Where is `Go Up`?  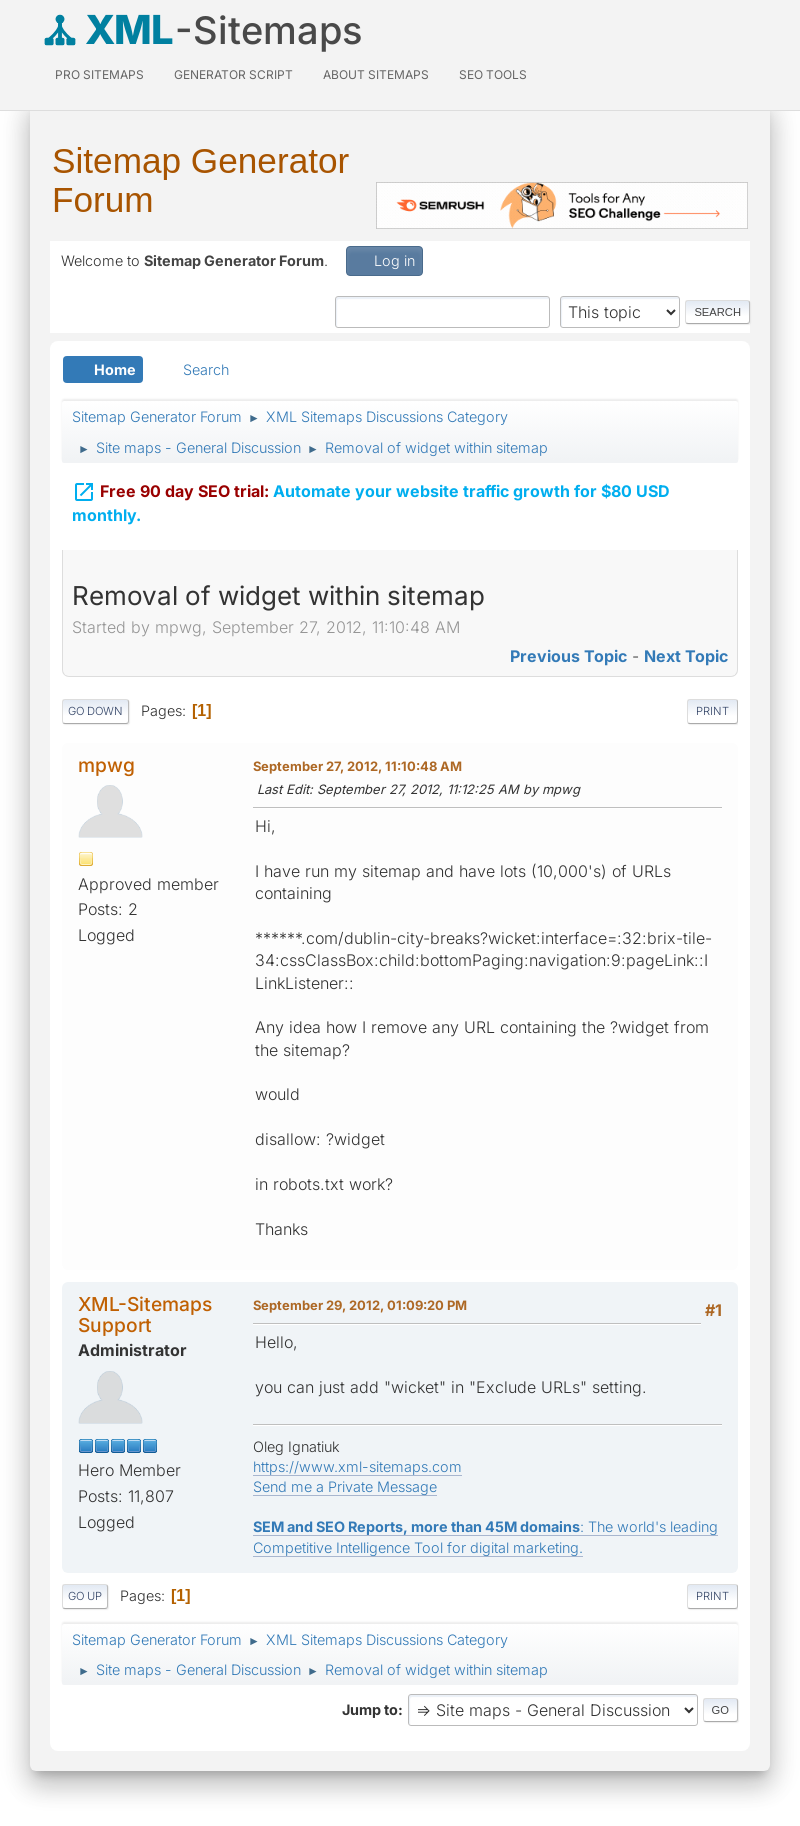 Go Up is located at coordinates (85, 1596).